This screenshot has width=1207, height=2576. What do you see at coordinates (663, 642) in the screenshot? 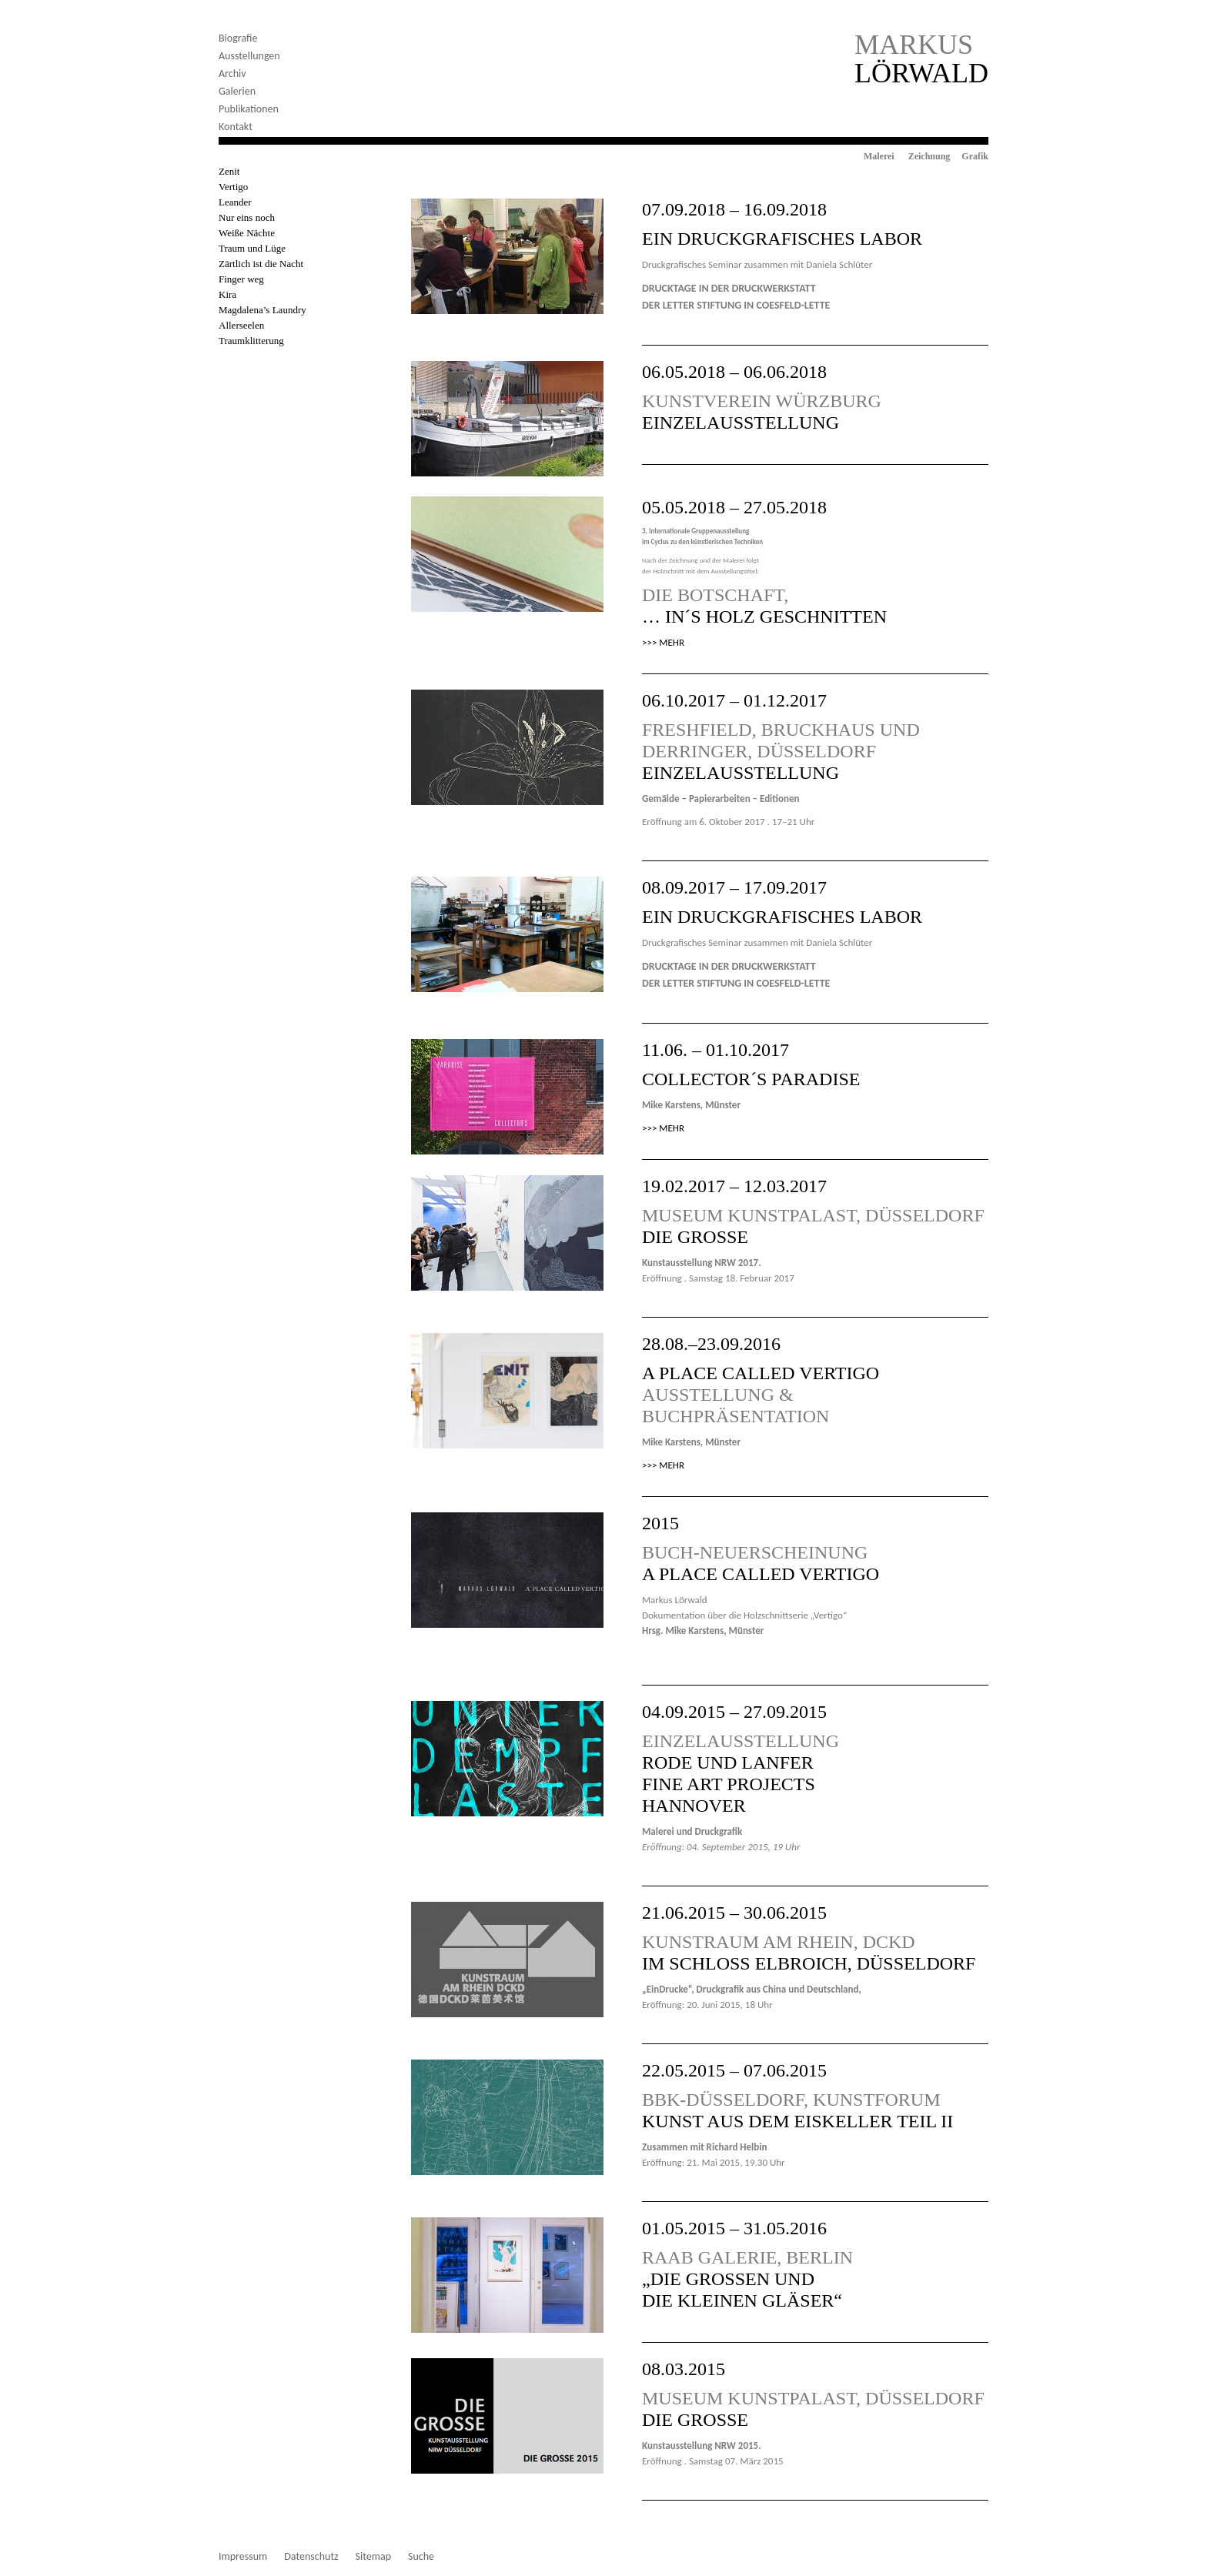
I see `>>> MEHR` at bounding box center [663, 642].